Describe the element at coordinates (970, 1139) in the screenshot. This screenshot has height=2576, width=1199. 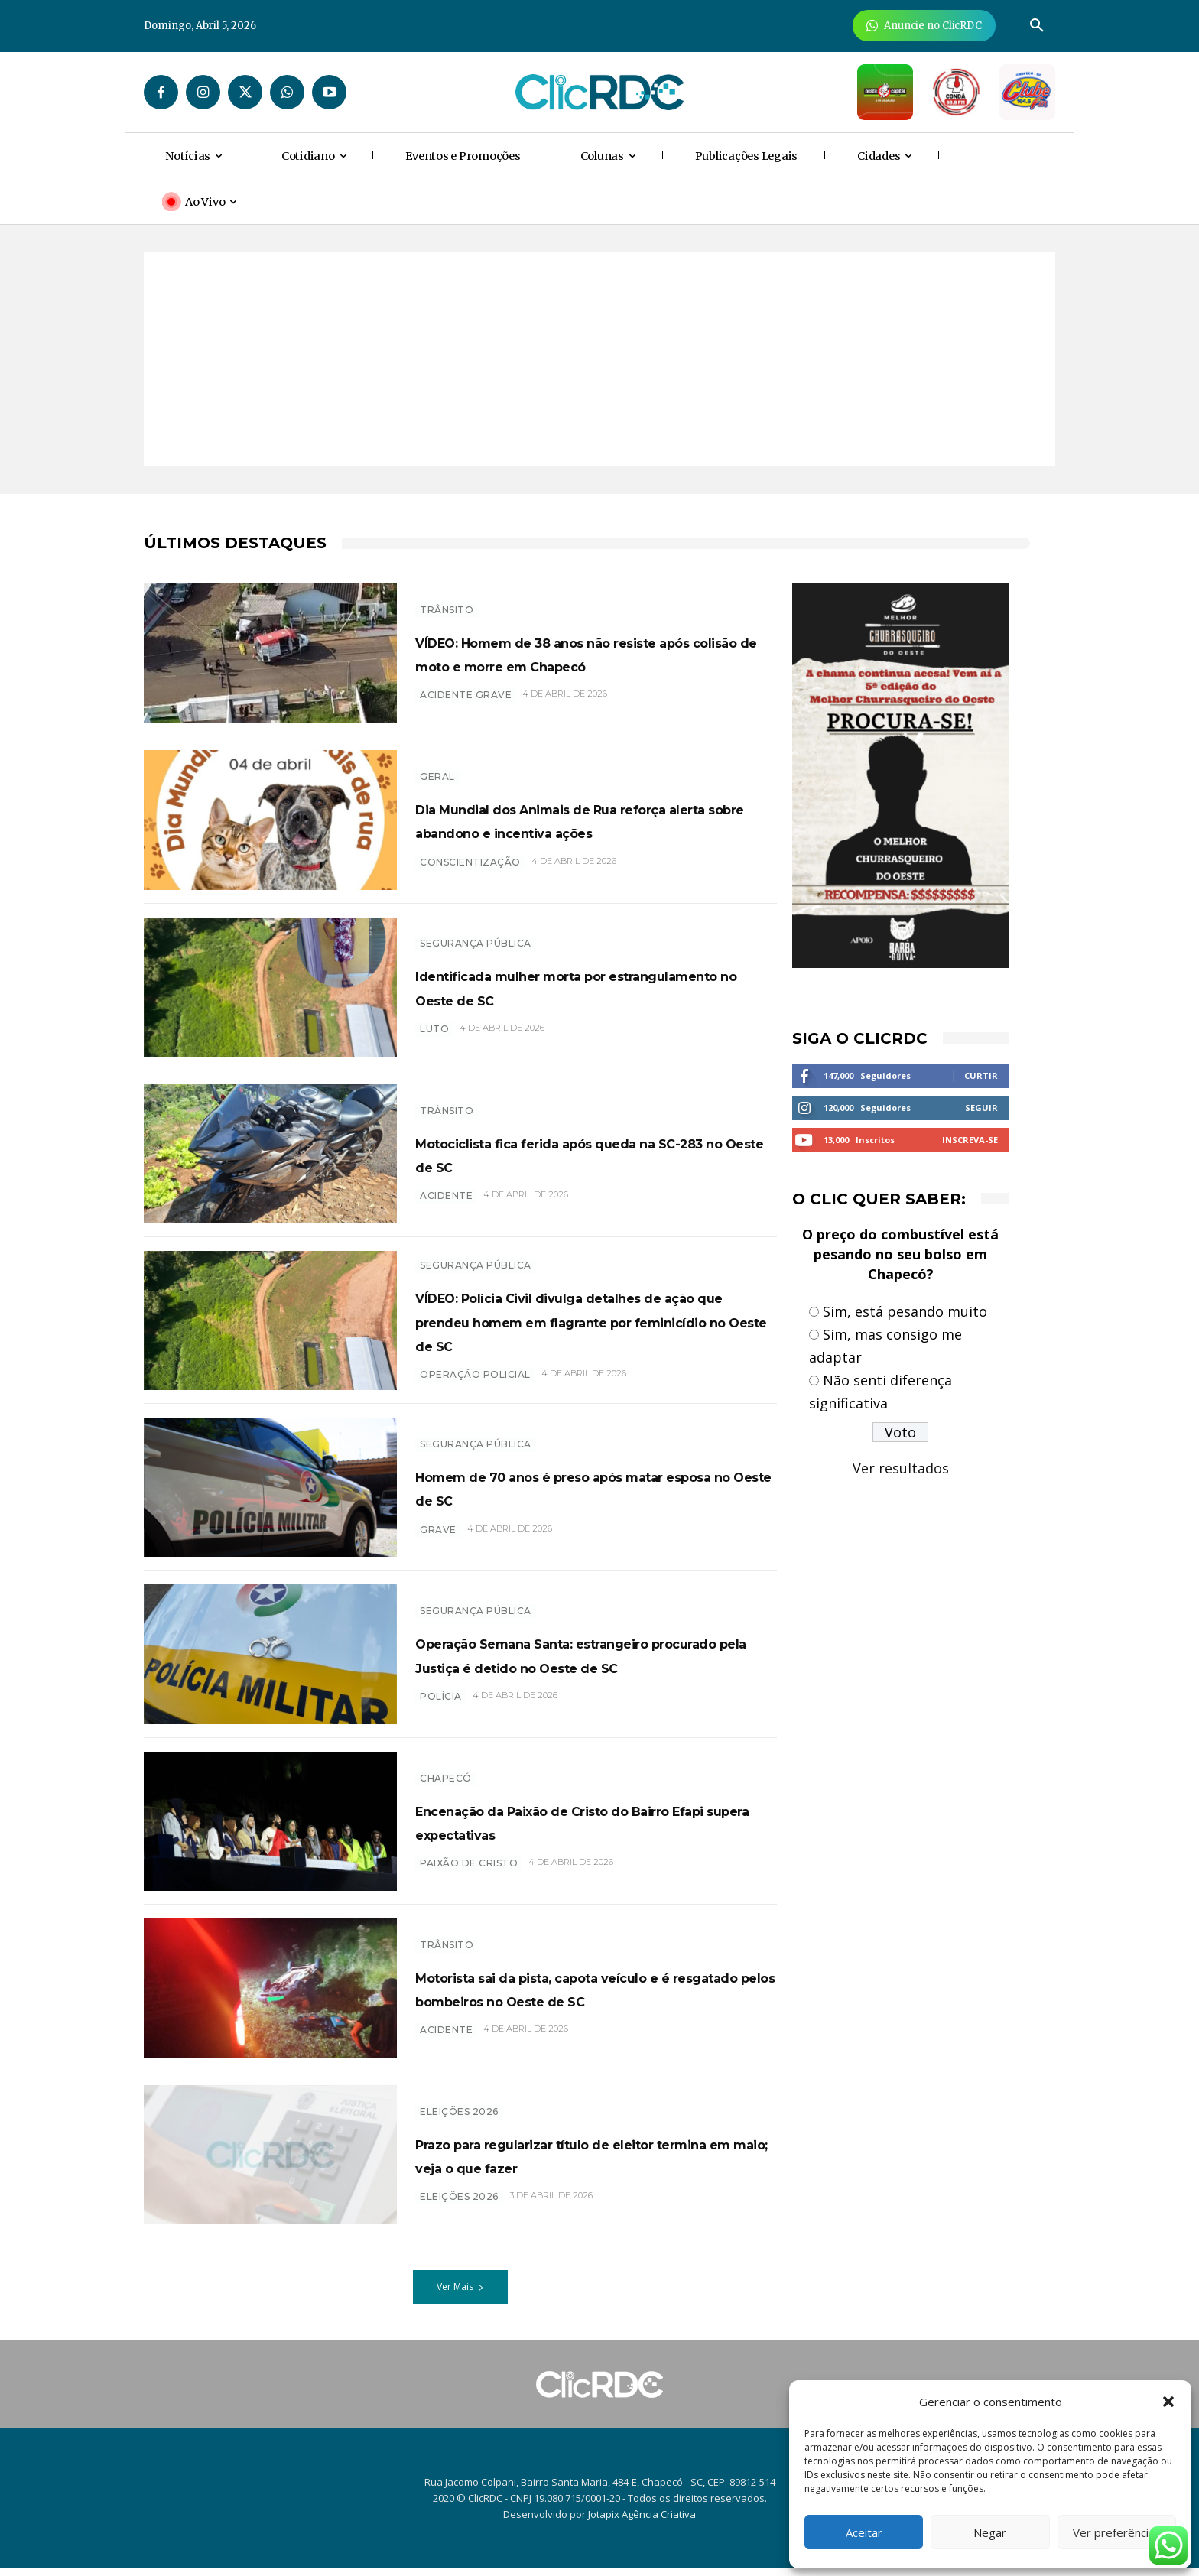
I see `Inscreva-se` at that location.